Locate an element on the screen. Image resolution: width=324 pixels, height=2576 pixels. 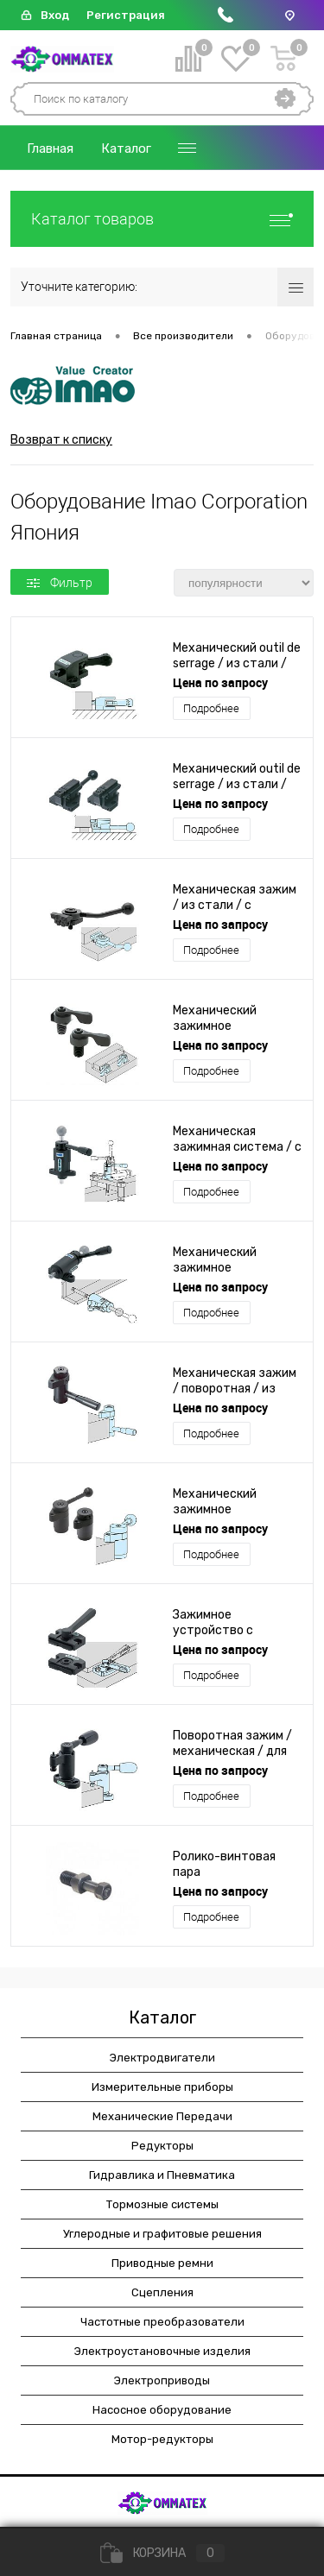
Тормозные системы is located at coordinates (162, 2204).